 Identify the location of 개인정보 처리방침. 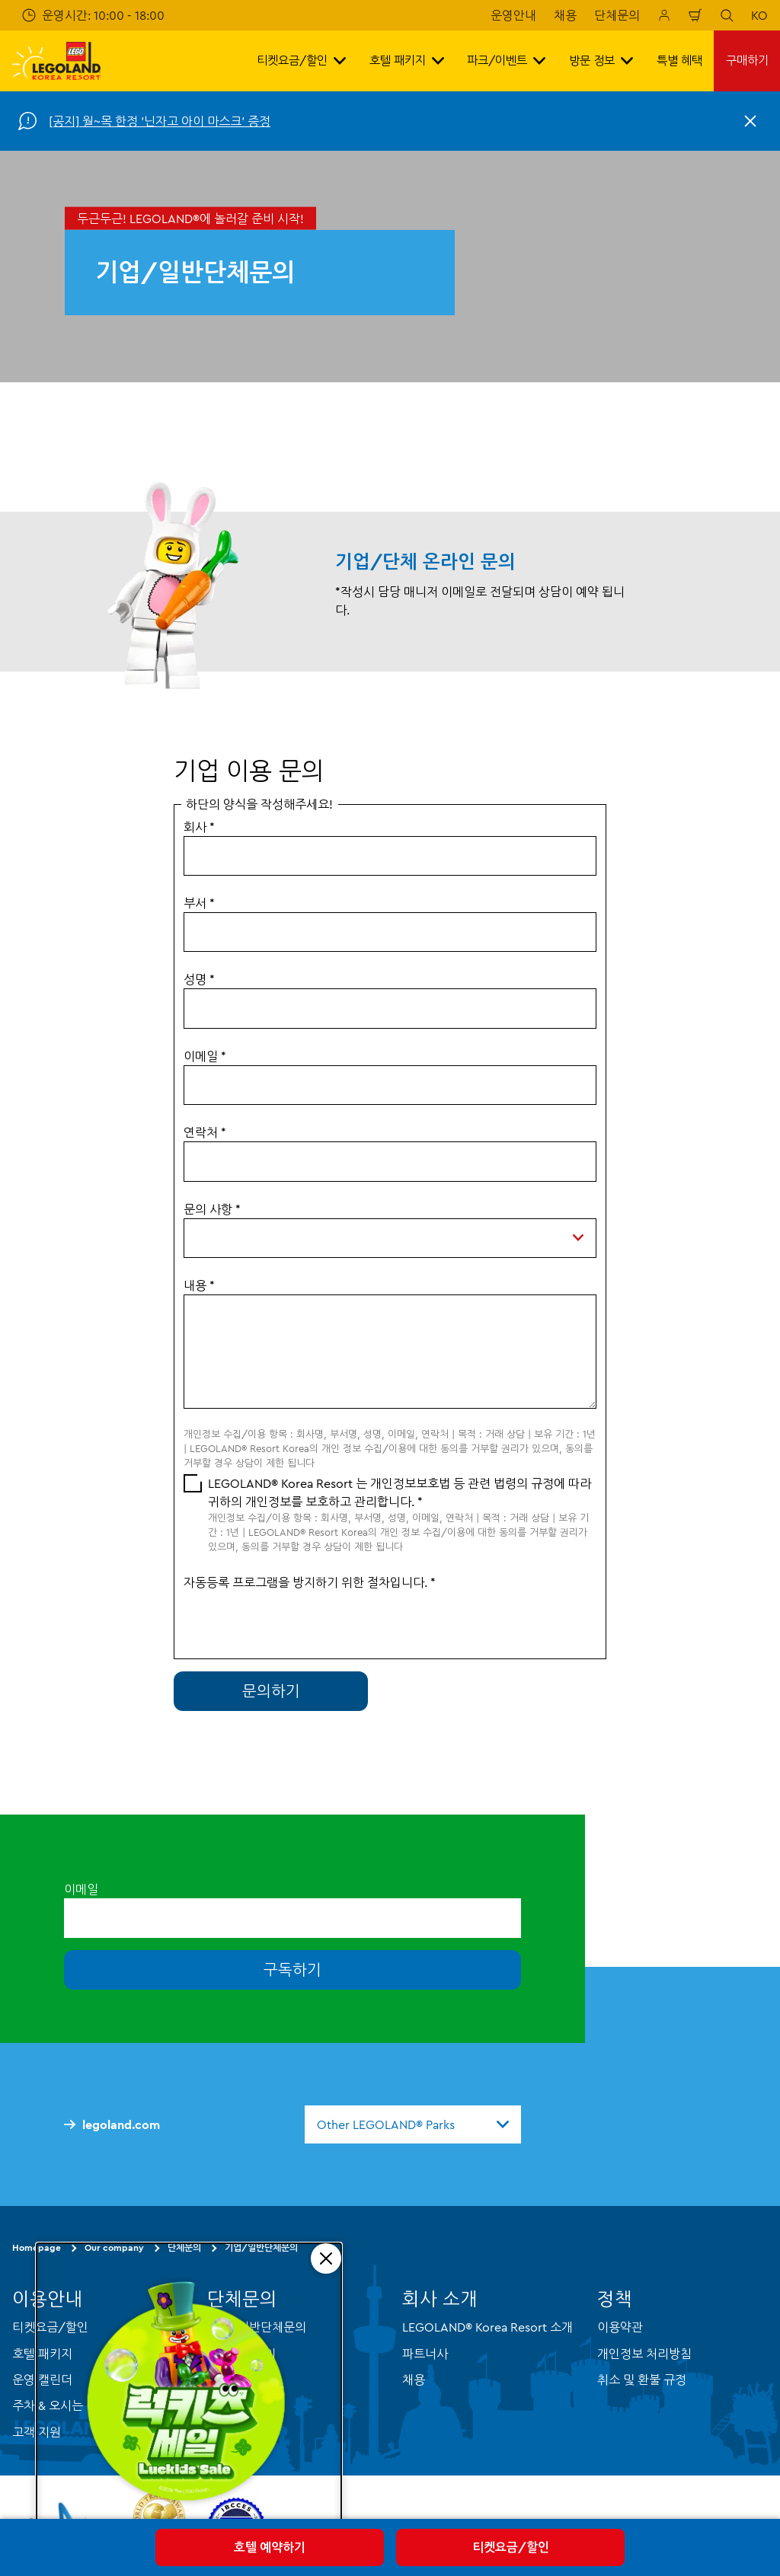
(644, 2353).